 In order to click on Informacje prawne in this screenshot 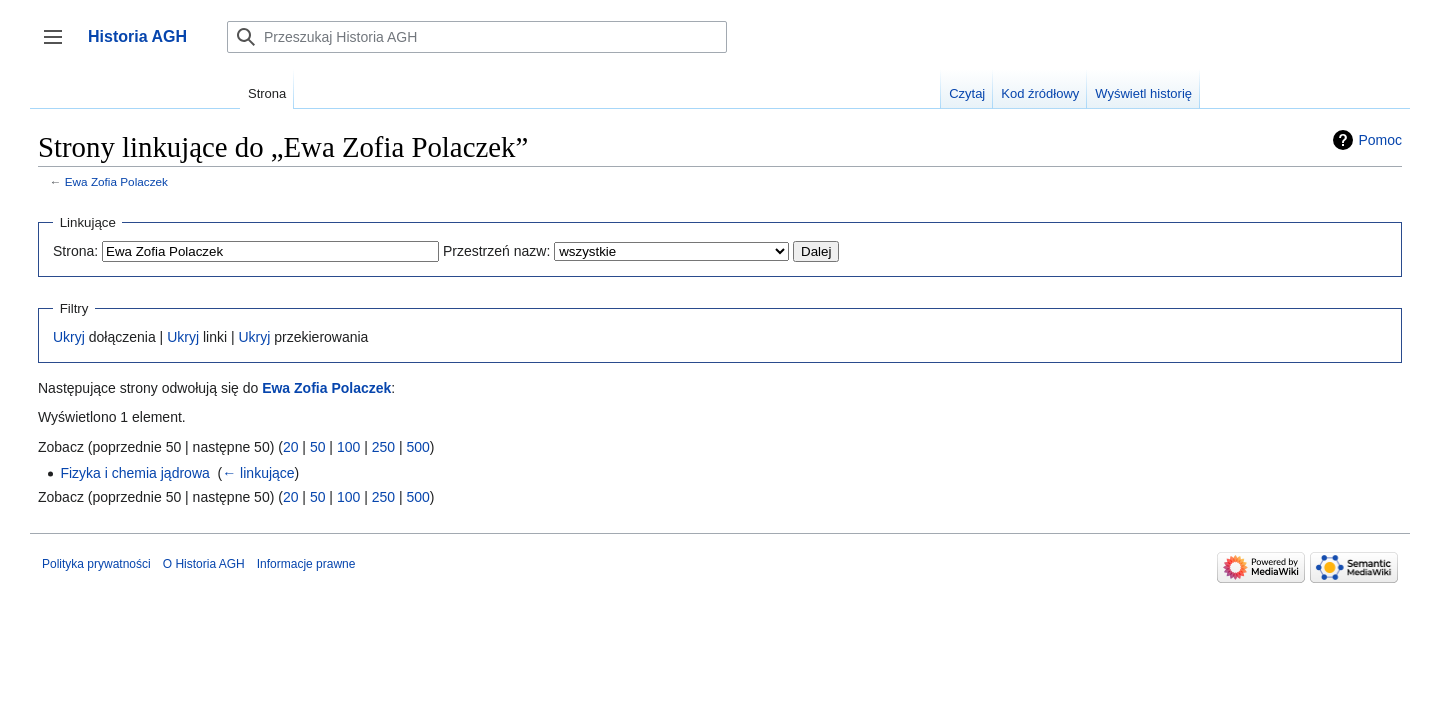, I will do `click(306, 564)`.